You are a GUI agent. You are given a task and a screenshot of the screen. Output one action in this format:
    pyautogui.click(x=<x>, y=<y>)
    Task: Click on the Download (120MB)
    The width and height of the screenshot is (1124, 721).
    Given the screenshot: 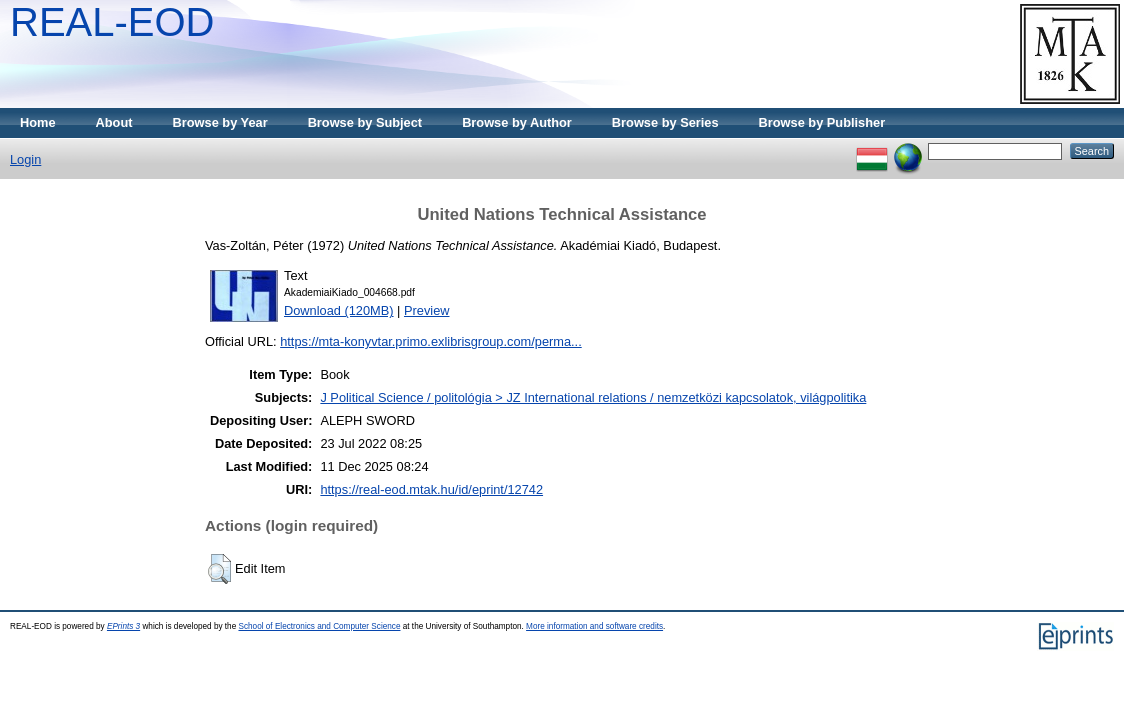 What is the action you would take?
    pyautogui.click(x=339, y=310)
    